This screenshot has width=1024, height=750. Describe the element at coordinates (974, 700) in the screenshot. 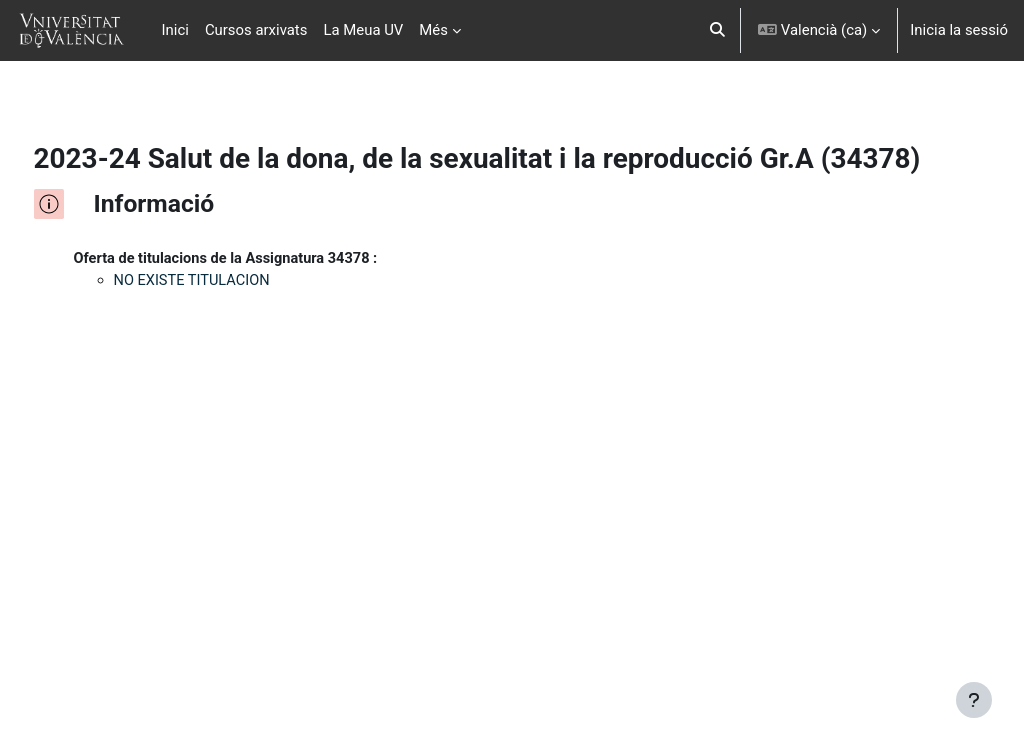

I see `[Show footer]` at that location.